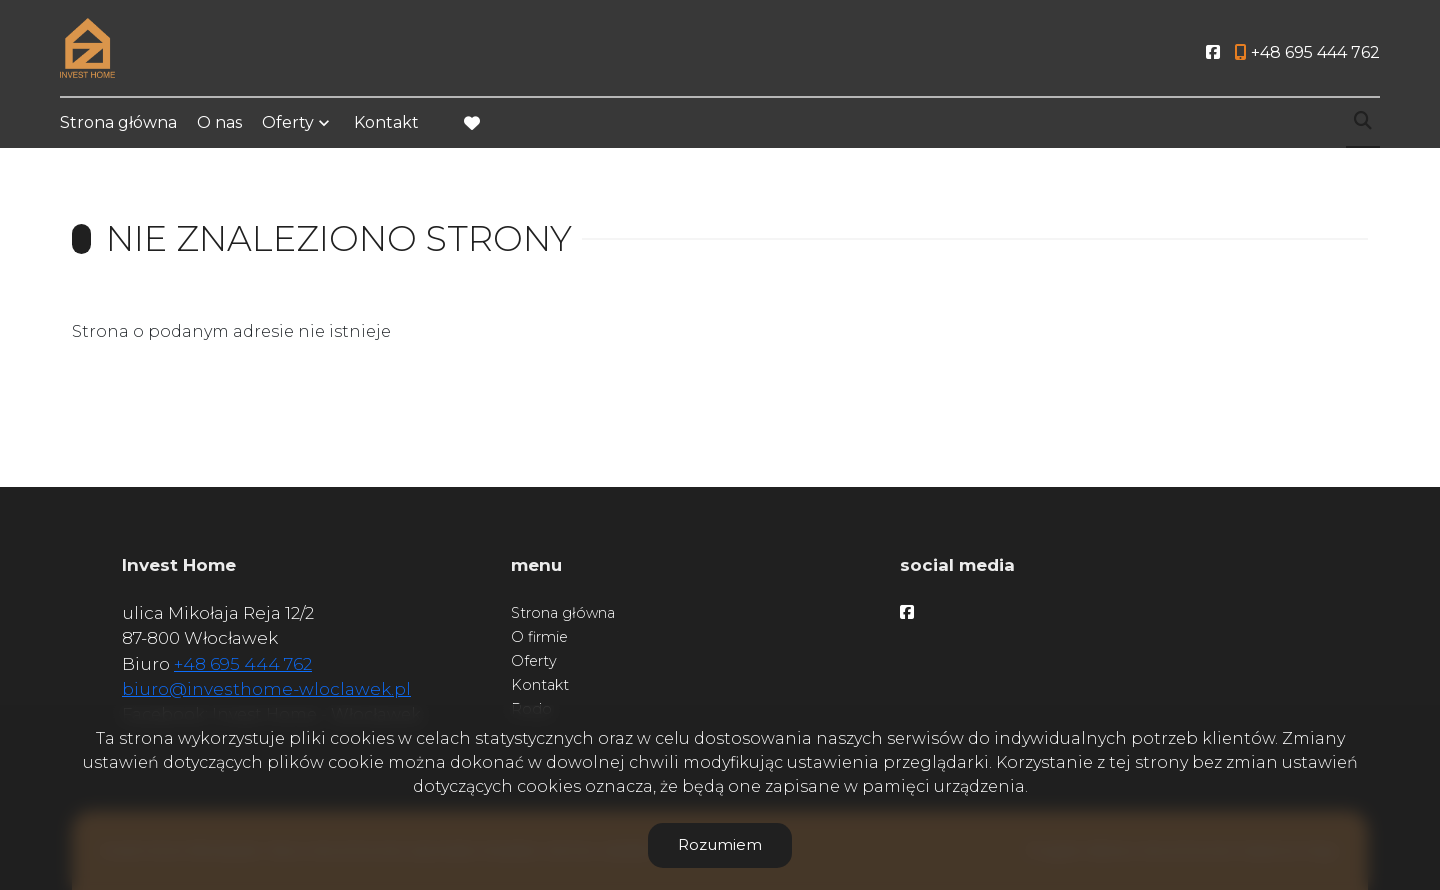 The height and width of the screenshot is (890, 1440). What do you see at coordinates (288, 122) in the screenshot?
I see `Oferty` at bounding box center [288, 122].